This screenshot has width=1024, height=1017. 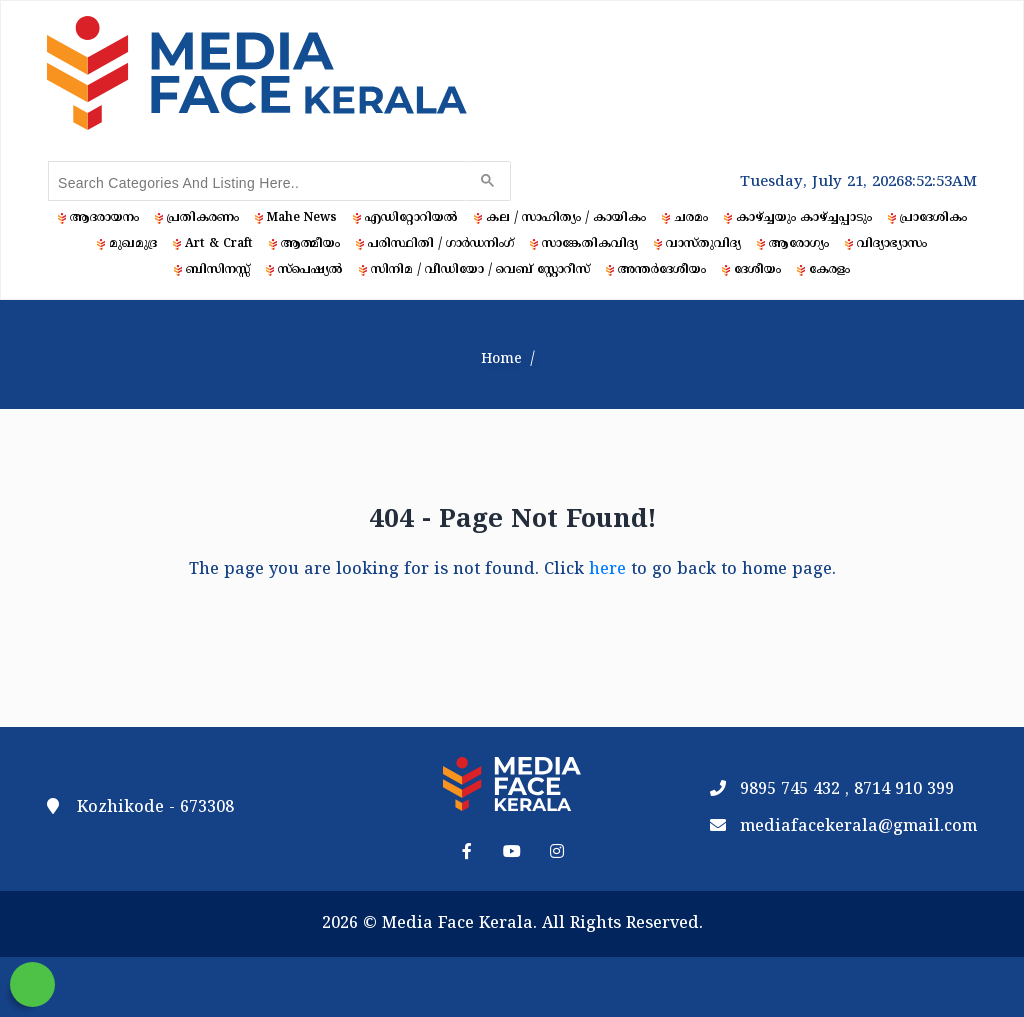 I want to click on എഡിറ്റോറിയൽ, so click(x=411, y=218).